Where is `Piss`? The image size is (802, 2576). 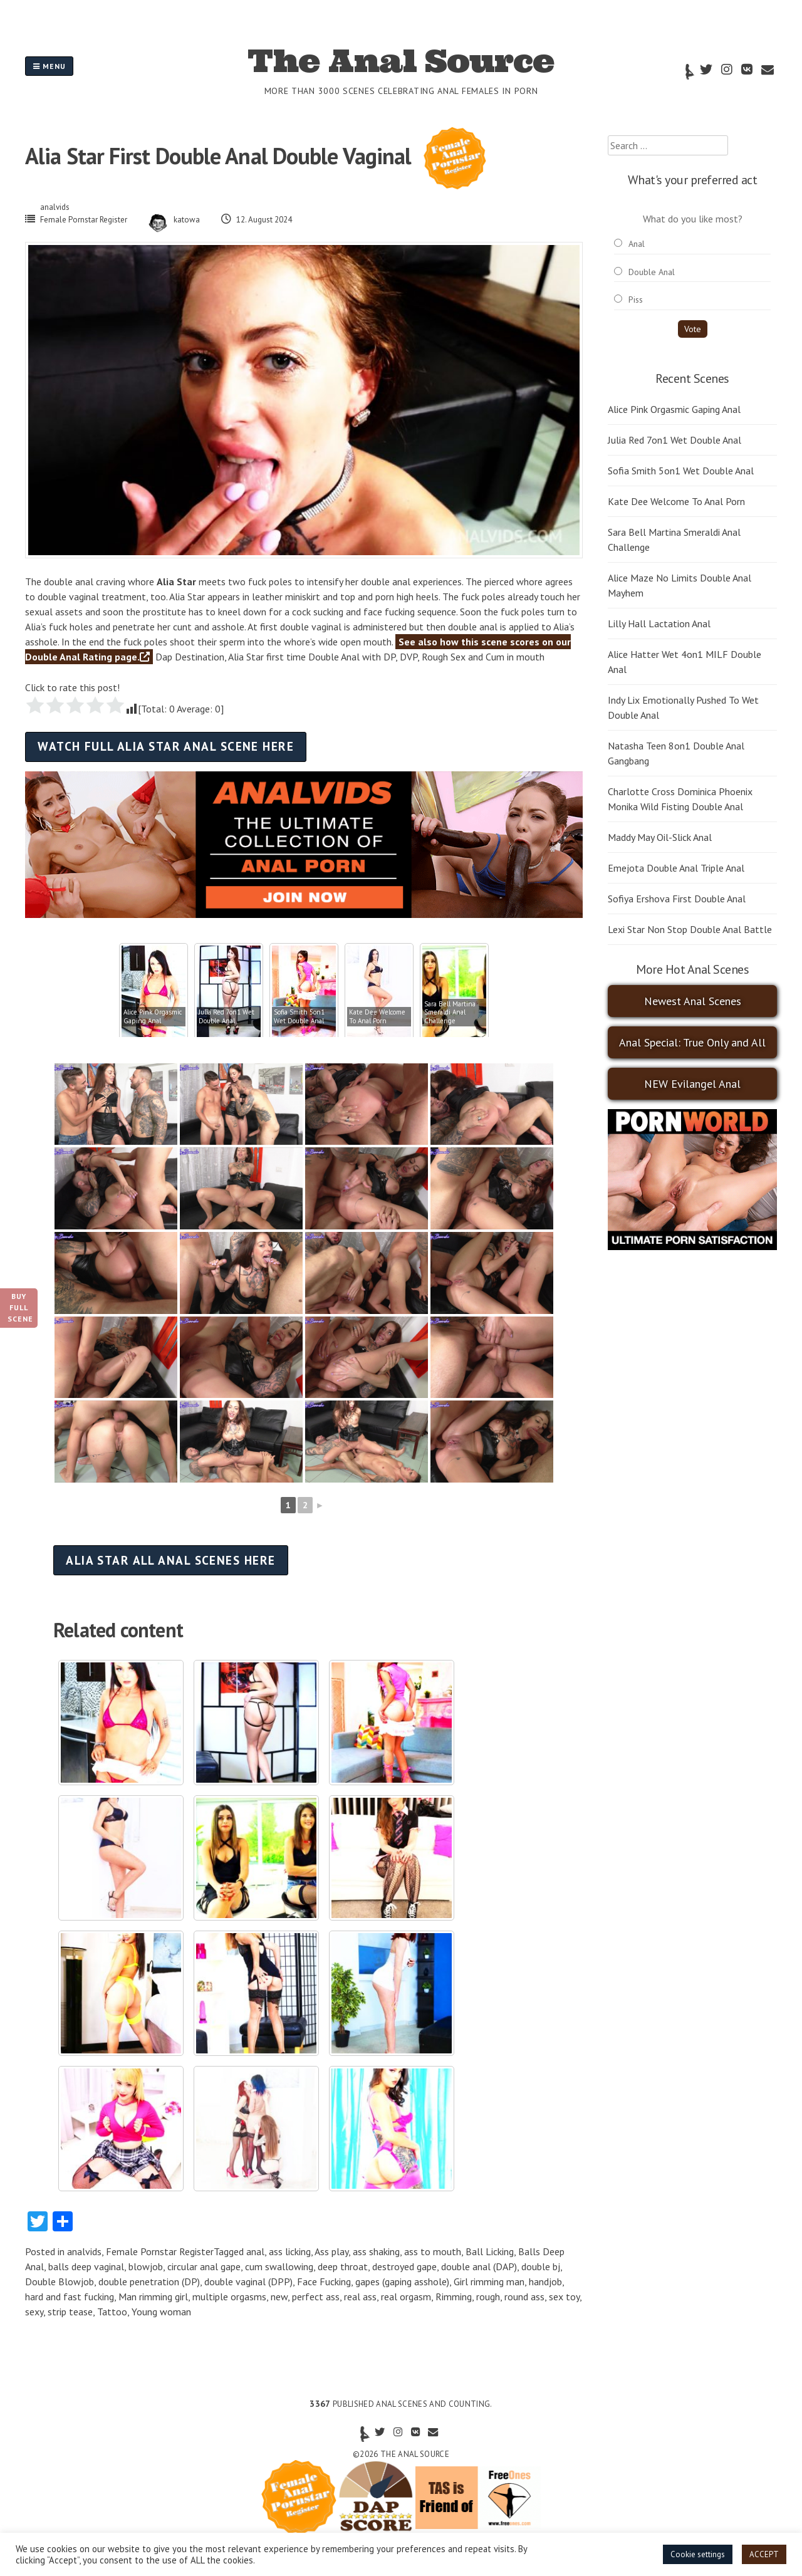 Piss is located at coordinates (635, 299).